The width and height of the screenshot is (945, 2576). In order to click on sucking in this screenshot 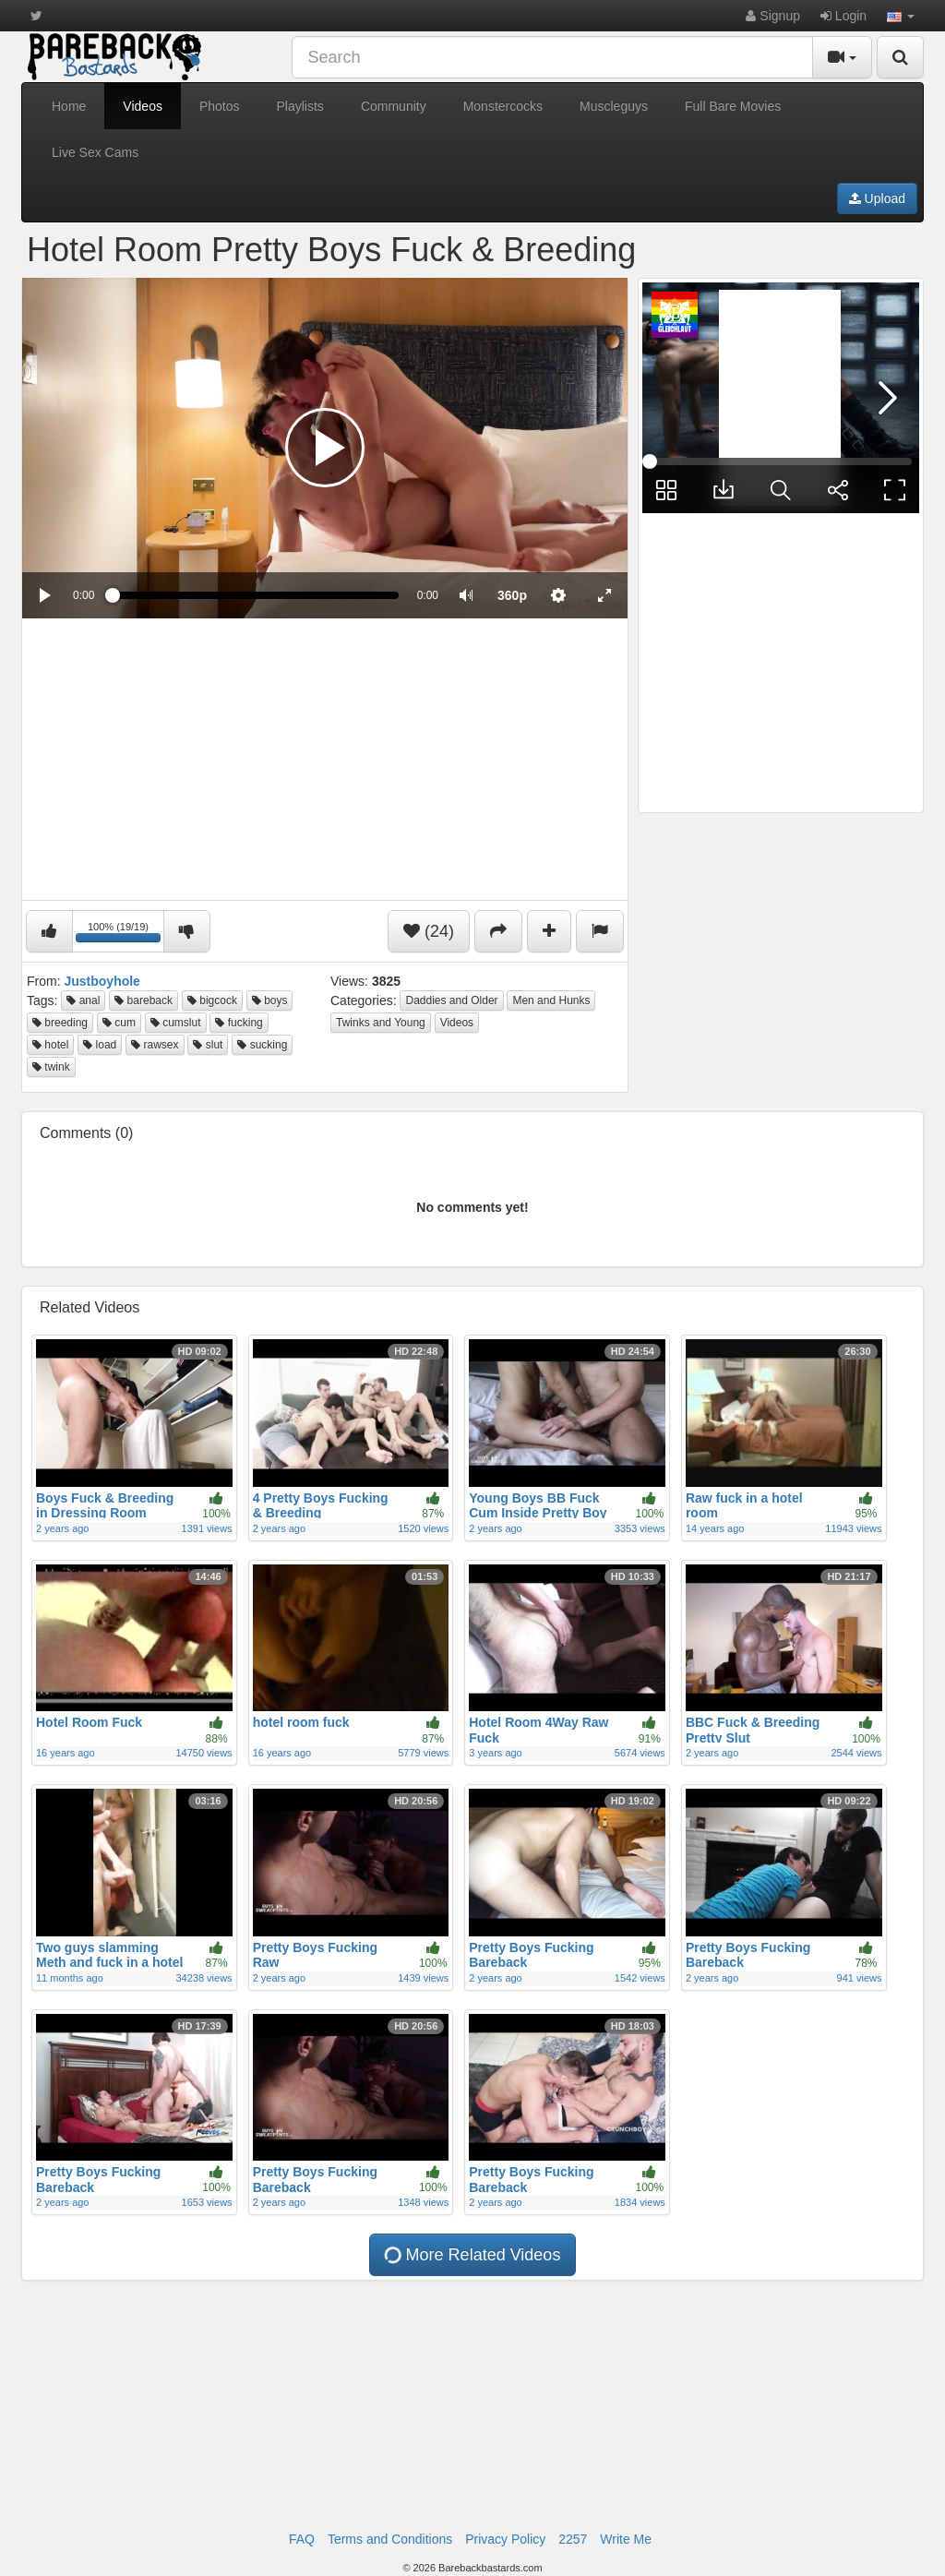, I will do `click(262, 1044)`.